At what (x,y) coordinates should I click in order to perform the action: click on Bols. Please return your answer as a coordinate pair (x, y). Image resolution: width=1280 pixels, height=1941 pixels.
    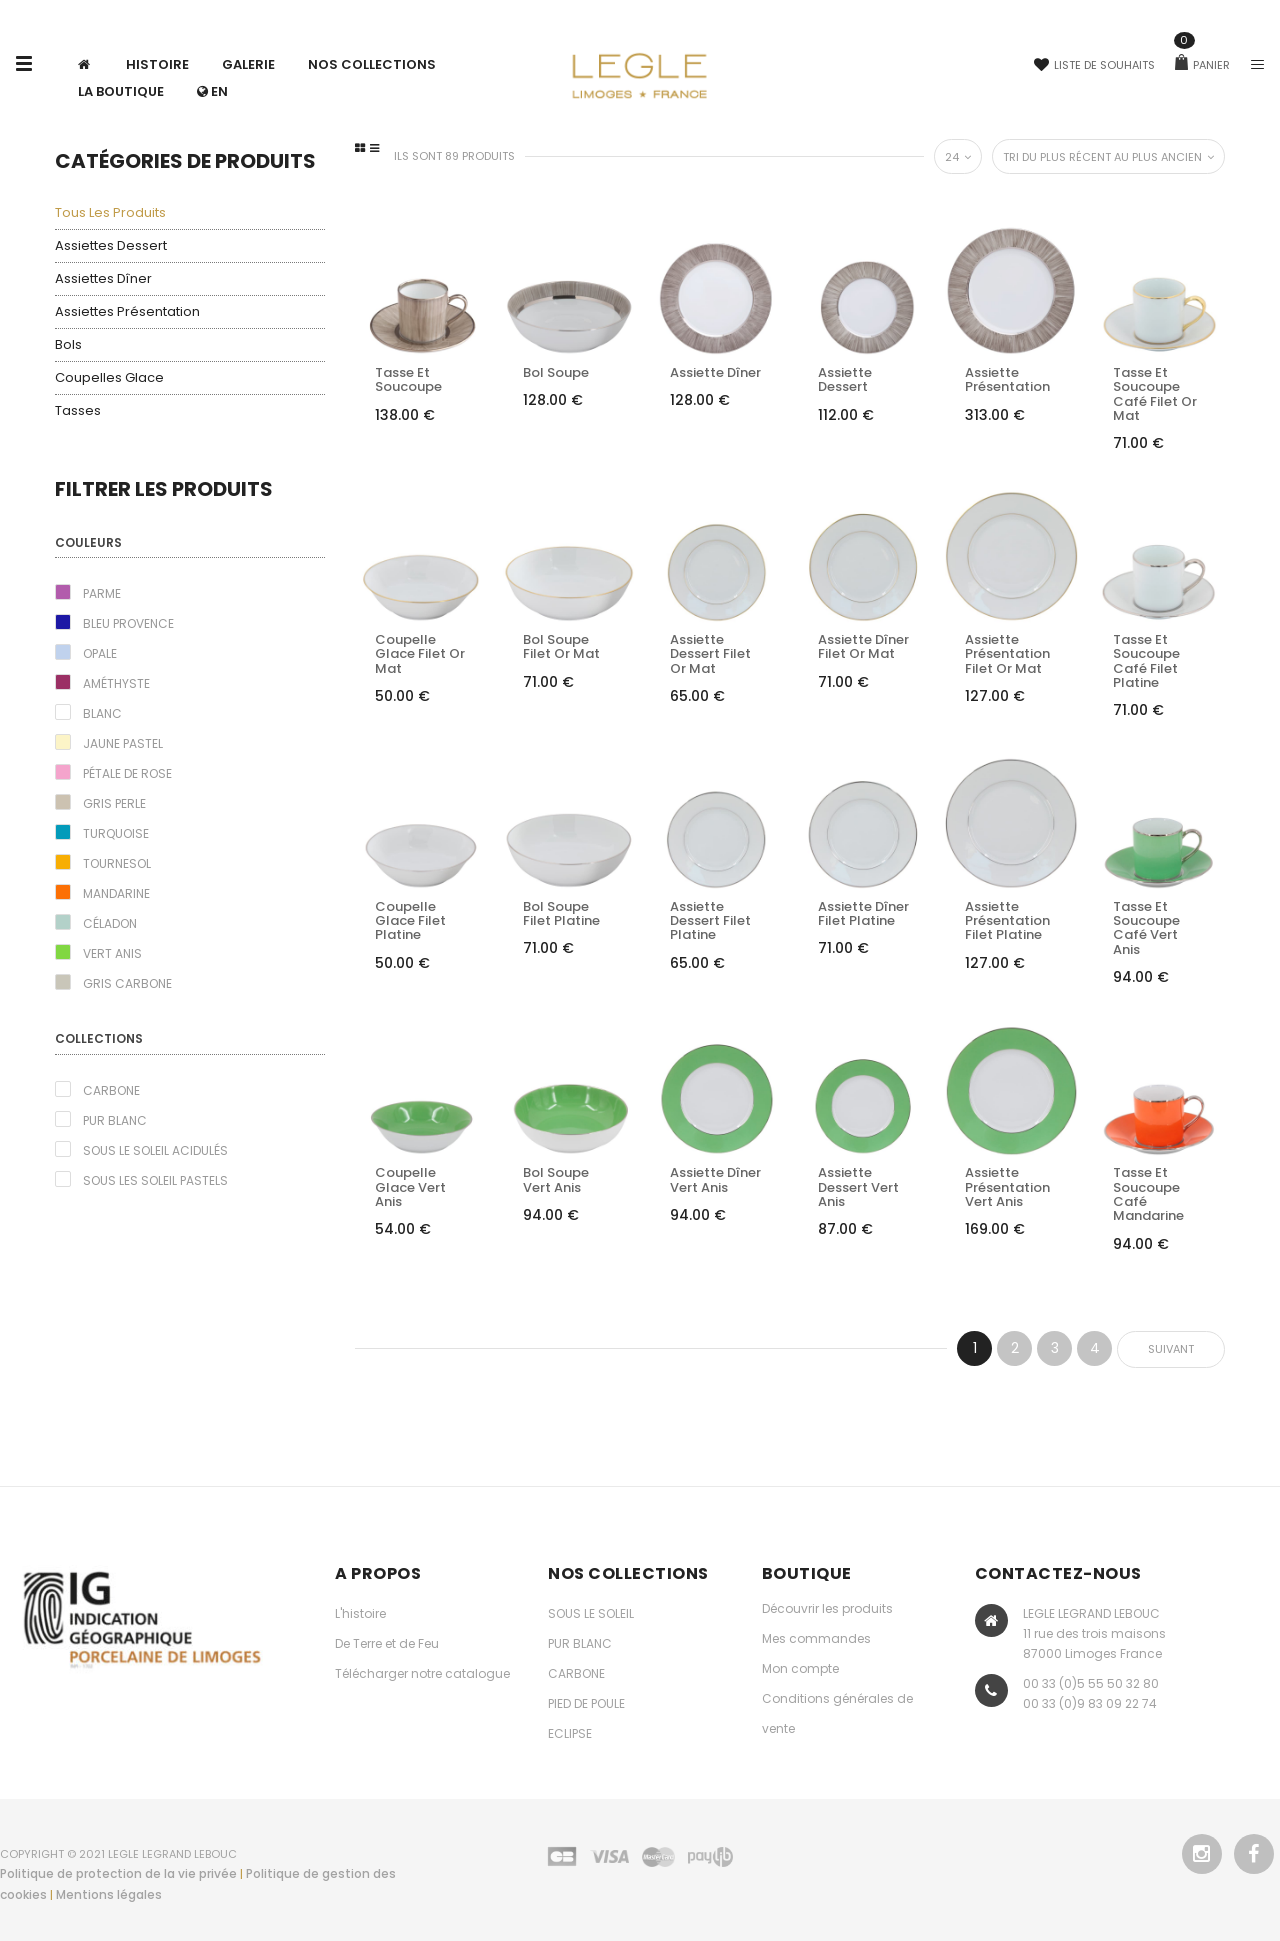
    Looking at the image, I should click on (68, 344).